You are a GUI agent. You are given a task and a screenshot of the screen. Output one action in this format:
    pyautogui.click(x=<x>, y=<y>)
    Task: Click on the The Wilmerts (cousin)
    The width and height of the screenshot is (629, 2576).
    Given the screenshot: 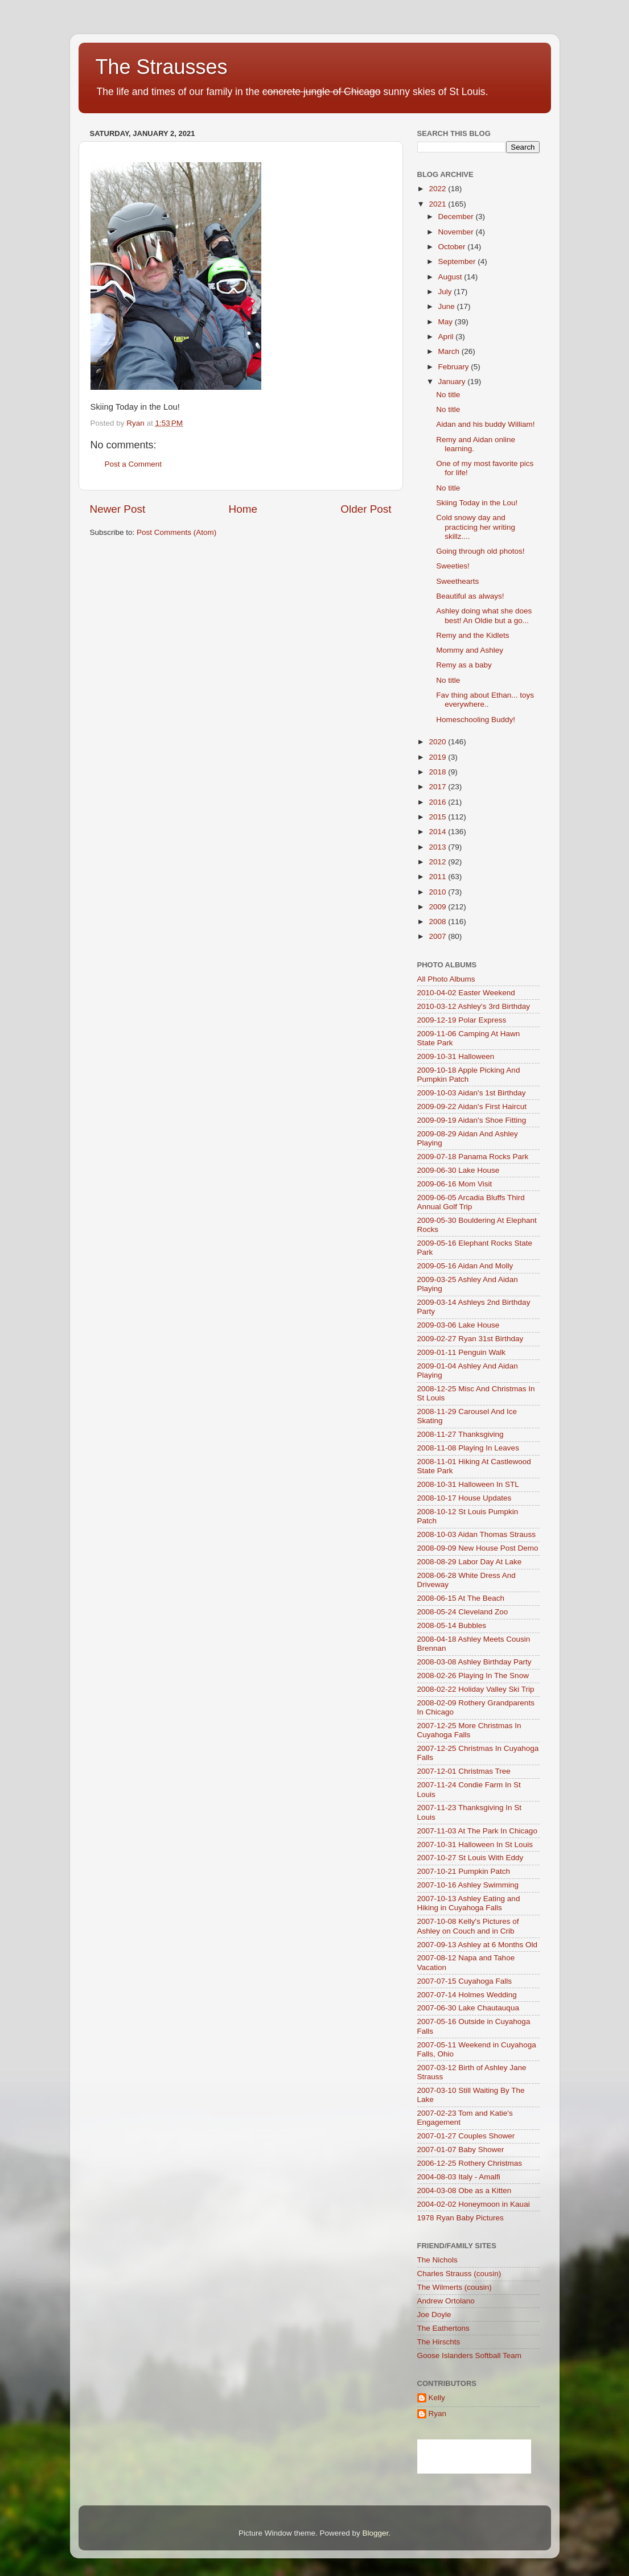 What is the action you would take?
    pyautogui.click(x=454, y=2287)
    